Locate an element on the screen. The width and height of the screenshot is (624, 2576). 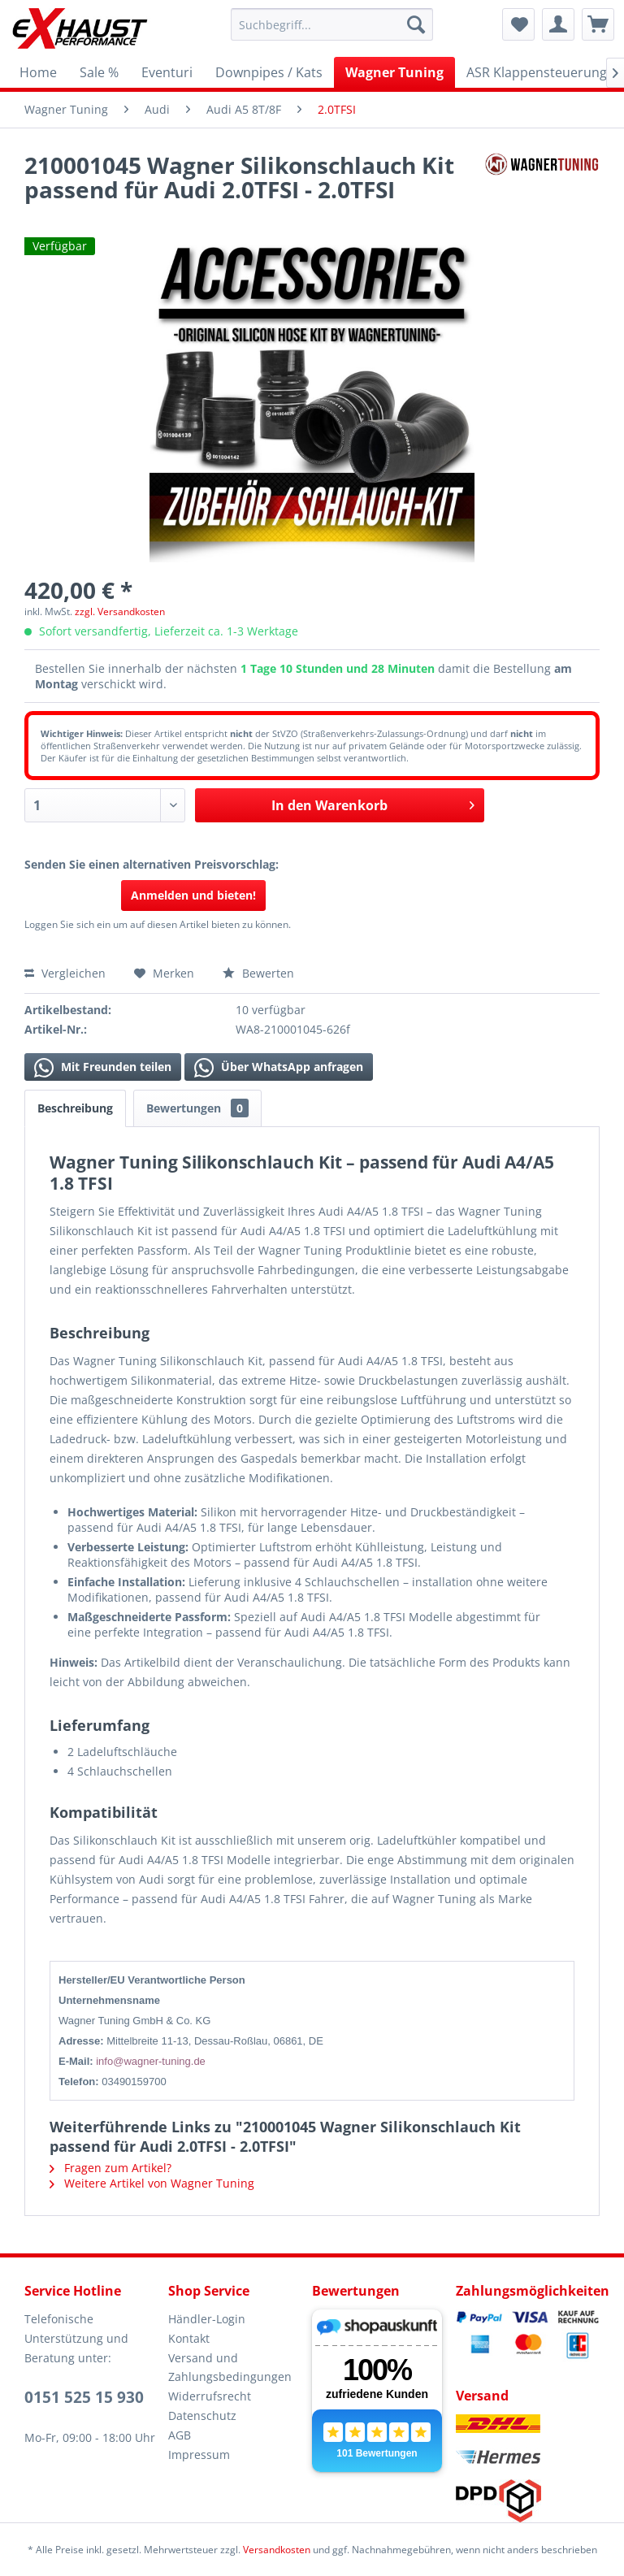
Widerrufsrecht is located at coordinates (209, 2396).